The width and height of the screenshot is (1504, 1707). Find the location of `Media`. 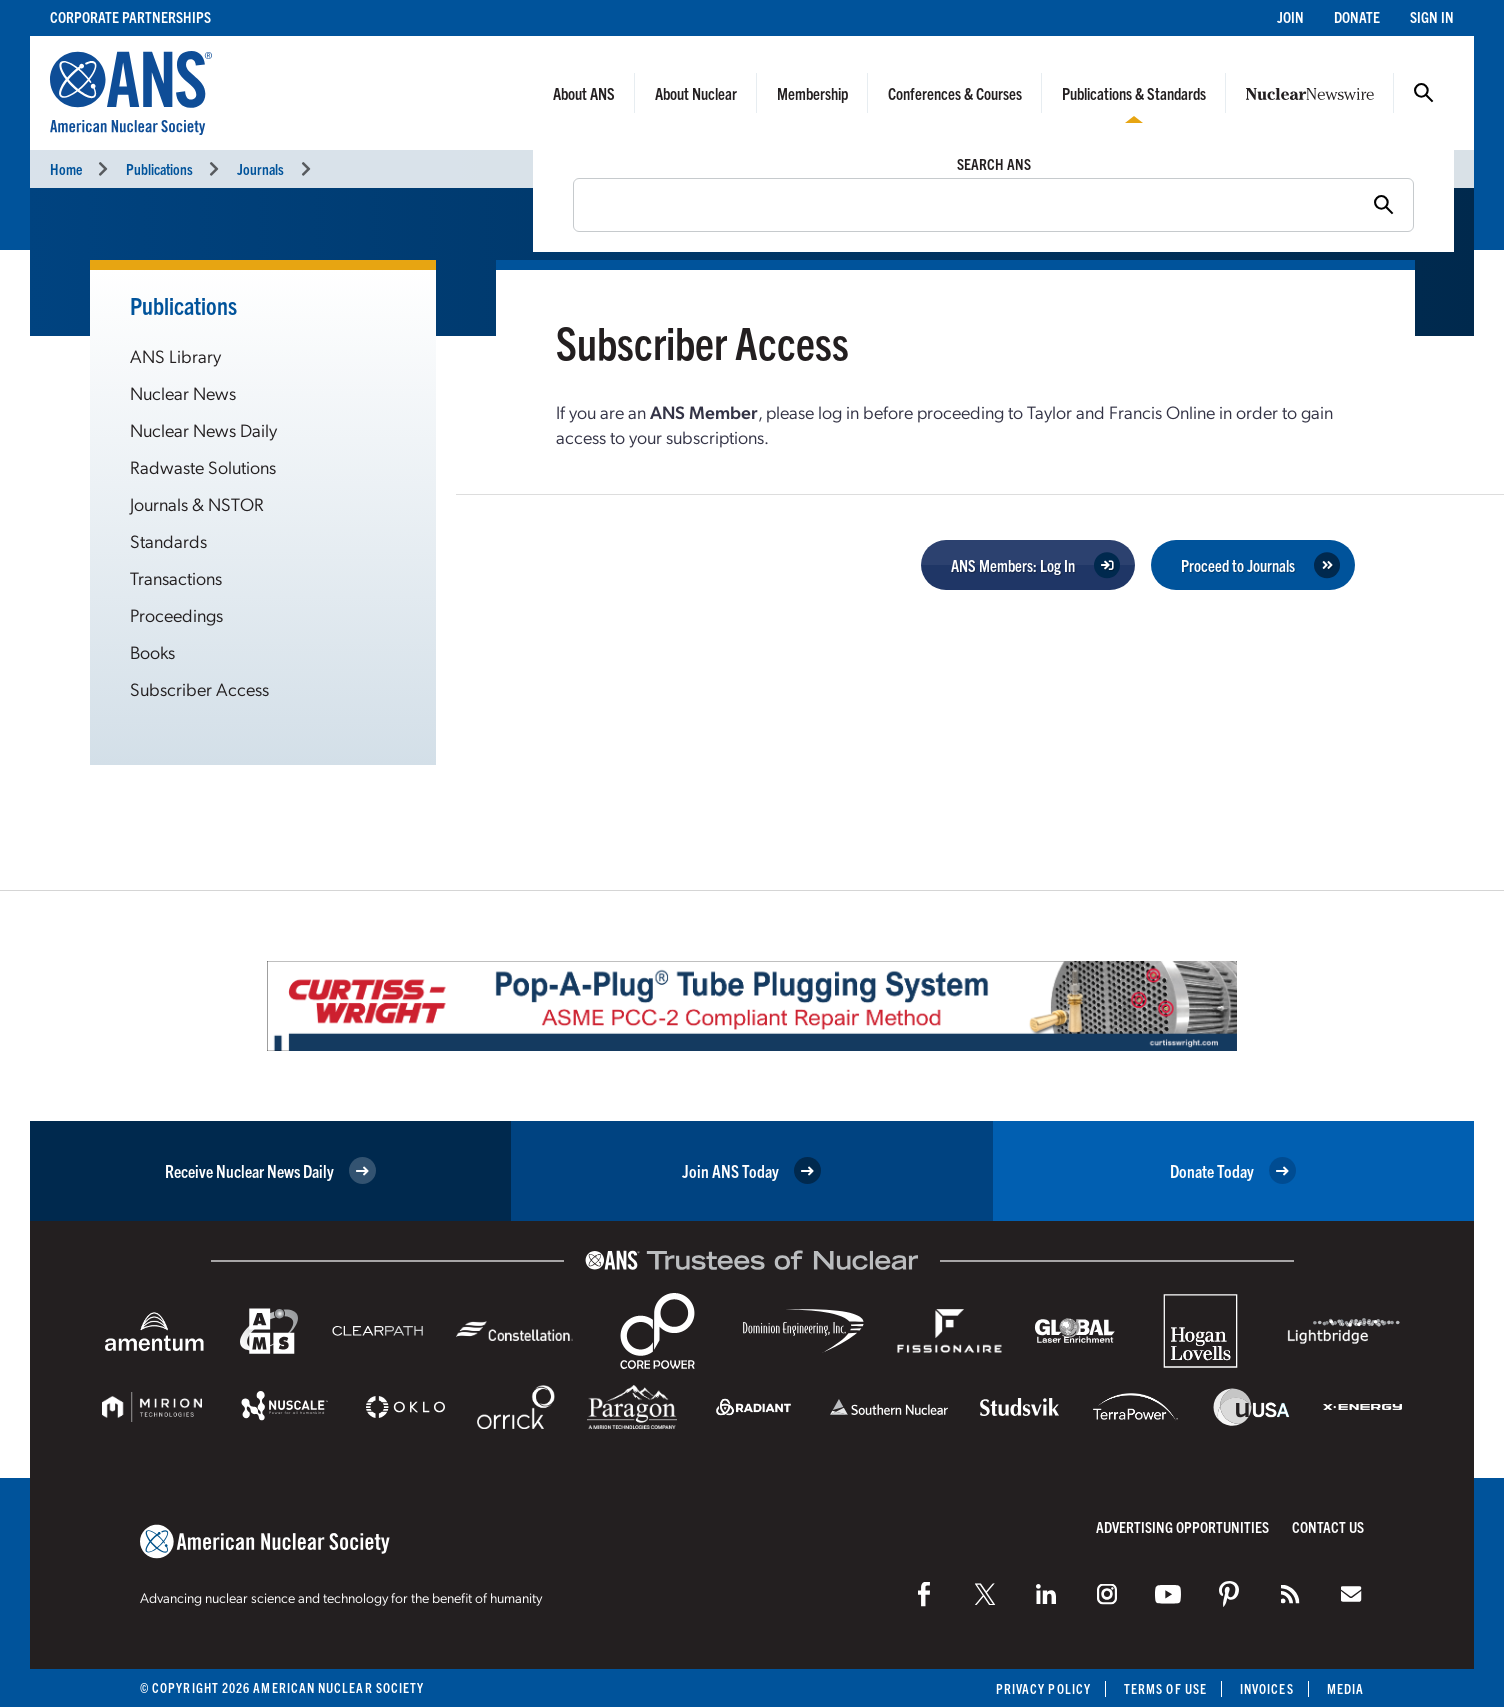

Media is located at coordinates (1345, 1688).